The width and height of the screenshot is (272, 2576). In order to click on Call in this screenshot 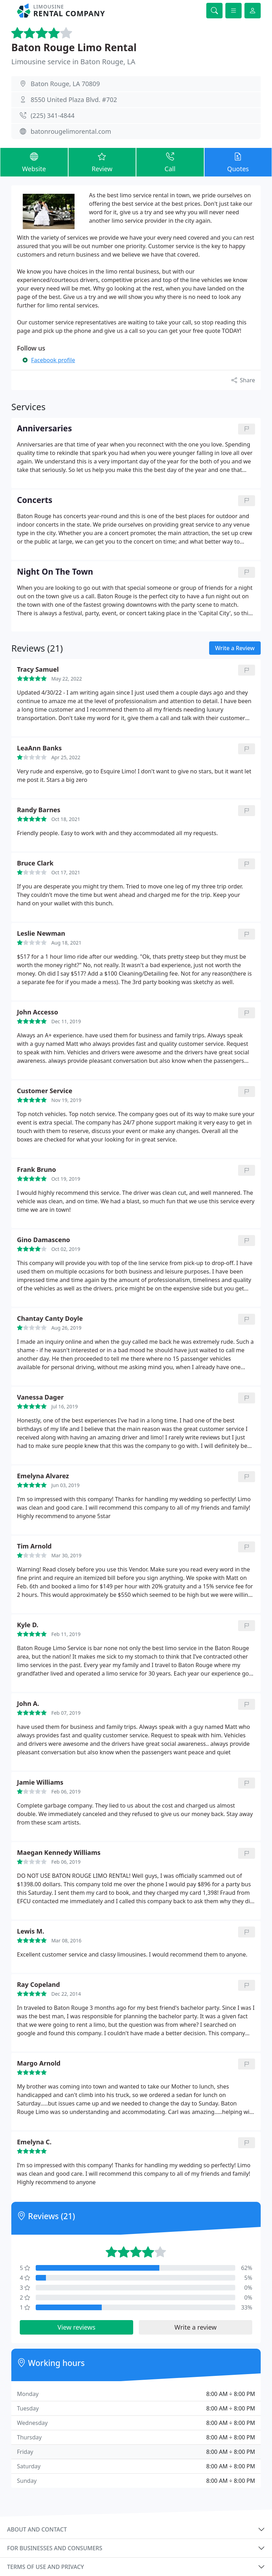, I will do `click(170, 162)`.